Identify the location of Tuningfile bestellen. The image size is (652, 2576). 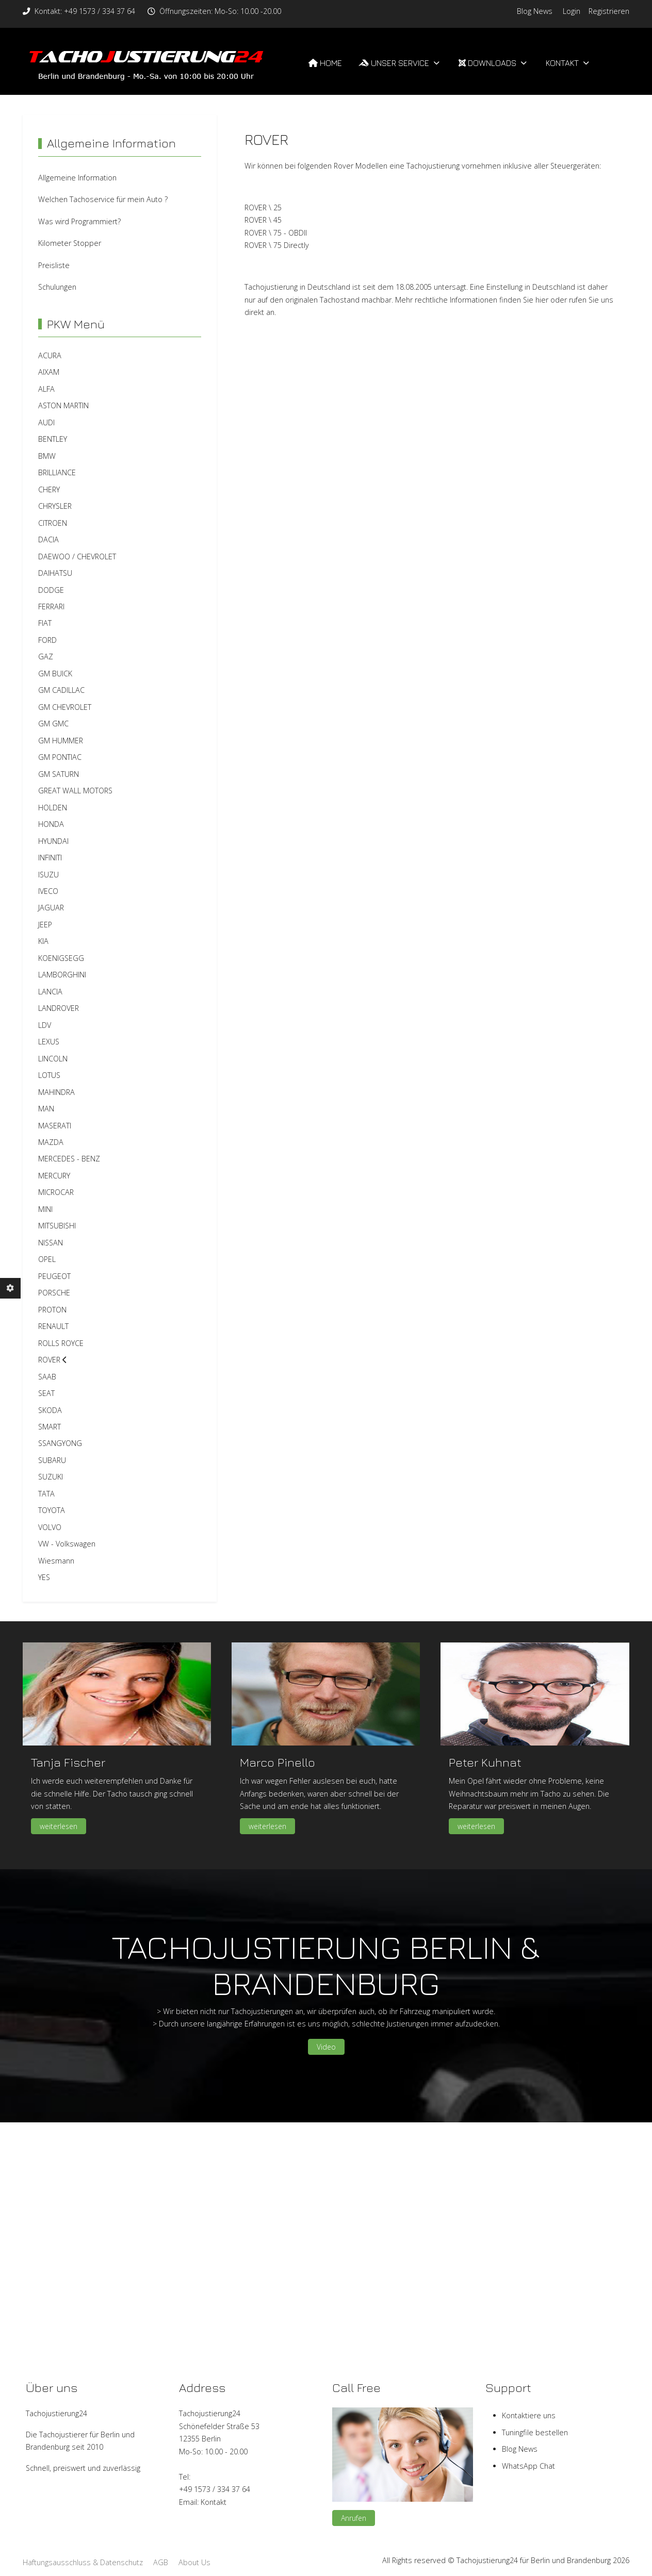
(535, 2432).